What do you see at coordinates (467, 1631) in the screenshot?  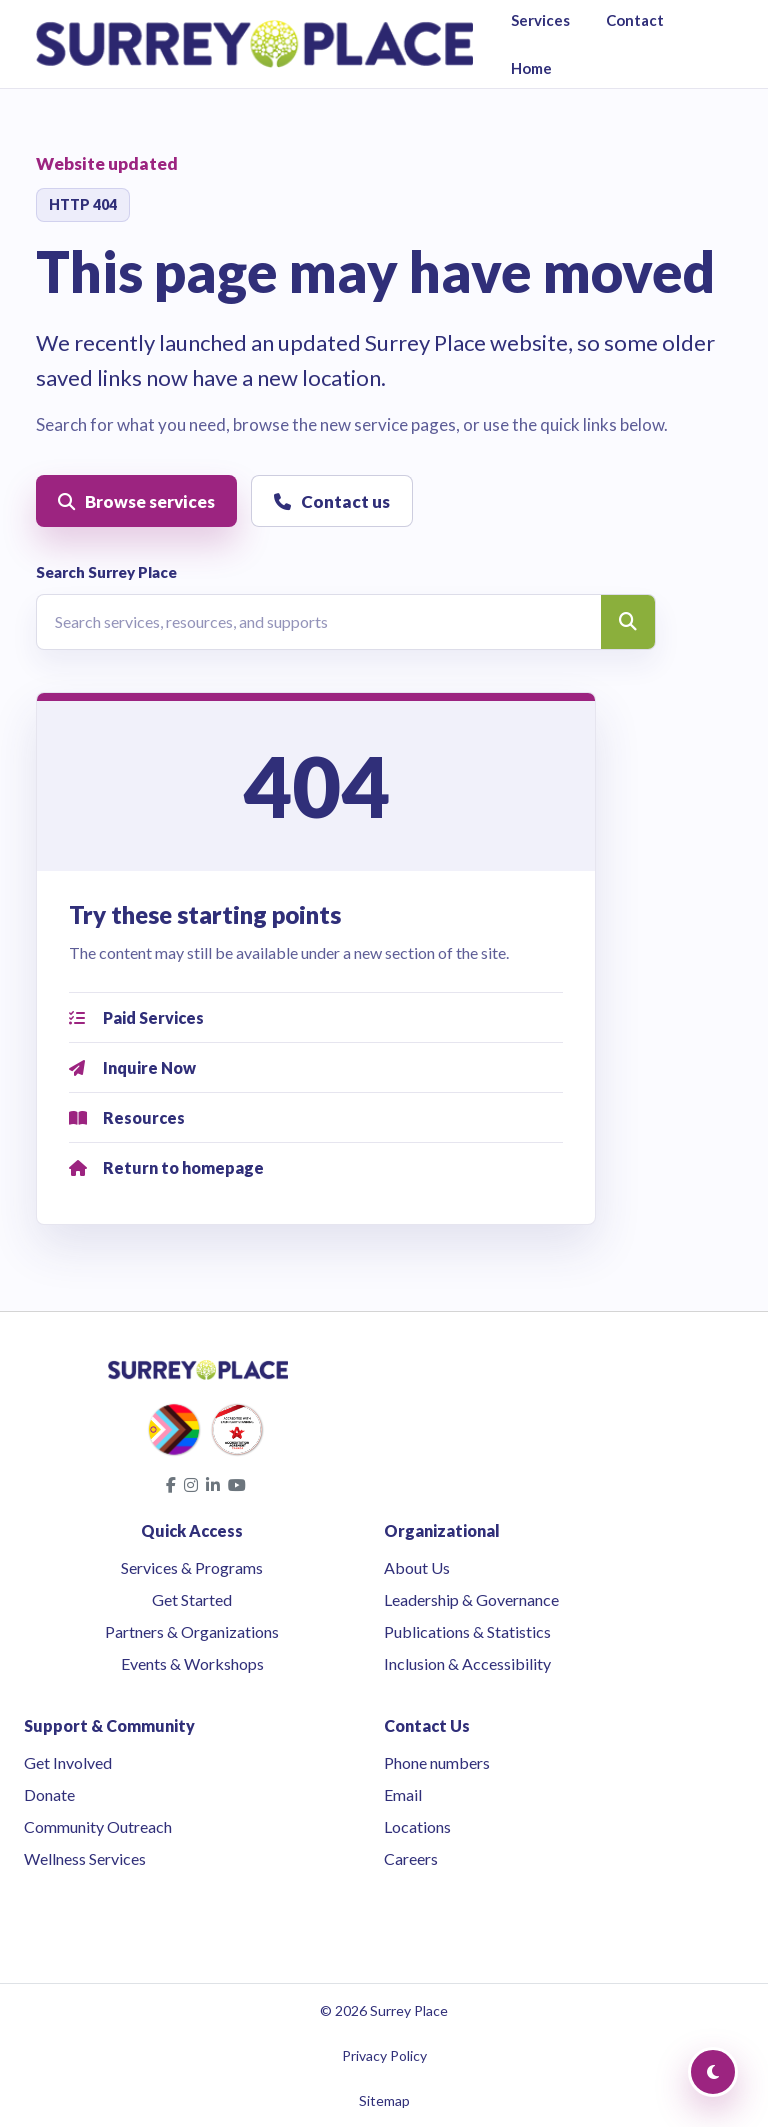 I see `Publications & Statistics` at bounding box center [467, 1631].